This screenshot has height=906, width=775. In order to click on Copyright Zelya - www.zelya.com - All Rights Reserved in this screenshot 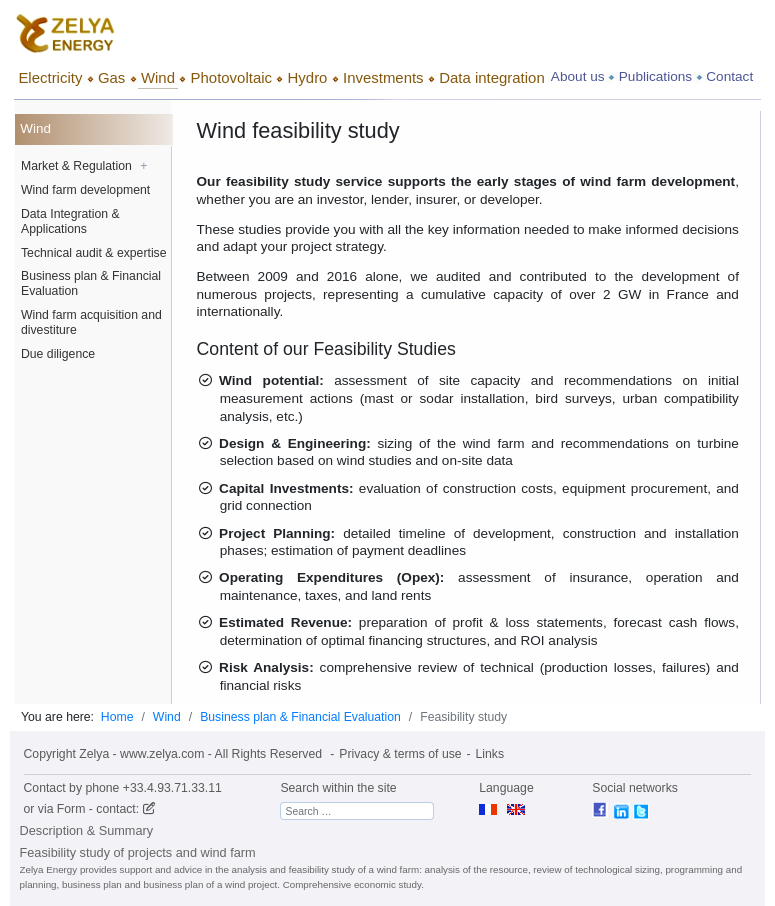, I will do `click(173, 754)`.